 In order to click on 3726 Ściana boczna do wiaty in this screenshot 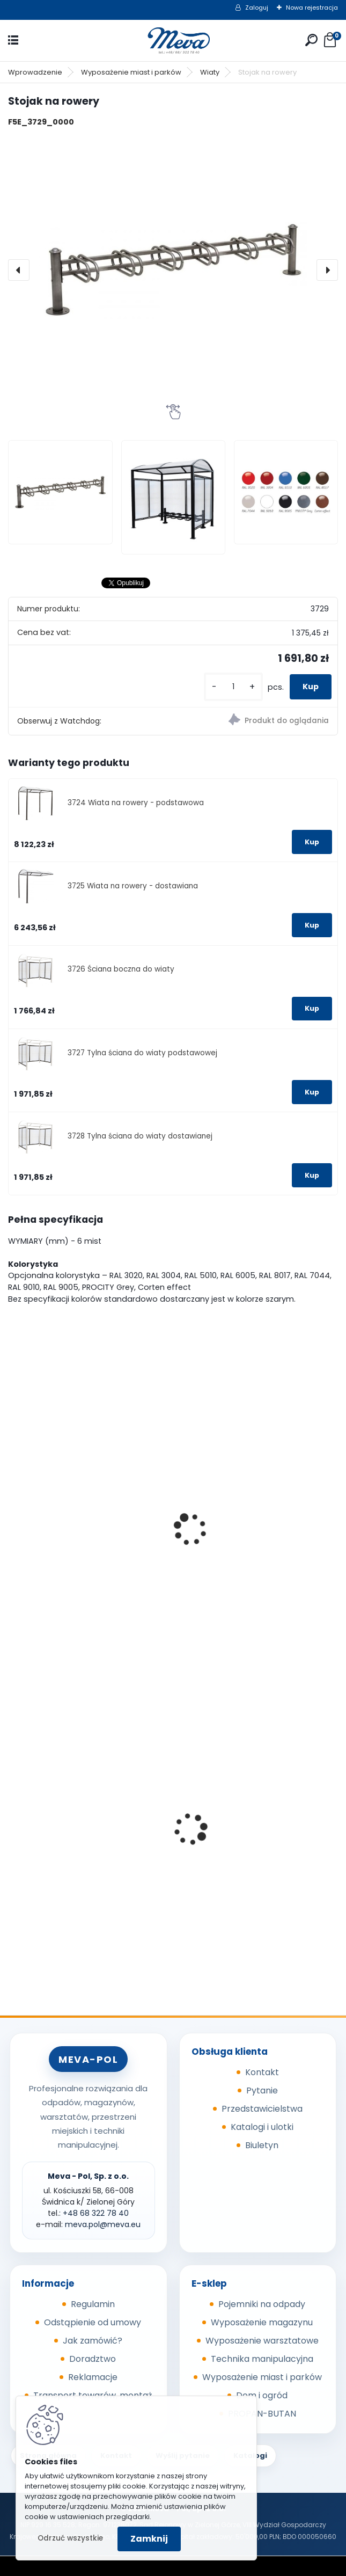, I will do `click(121, 969)`.